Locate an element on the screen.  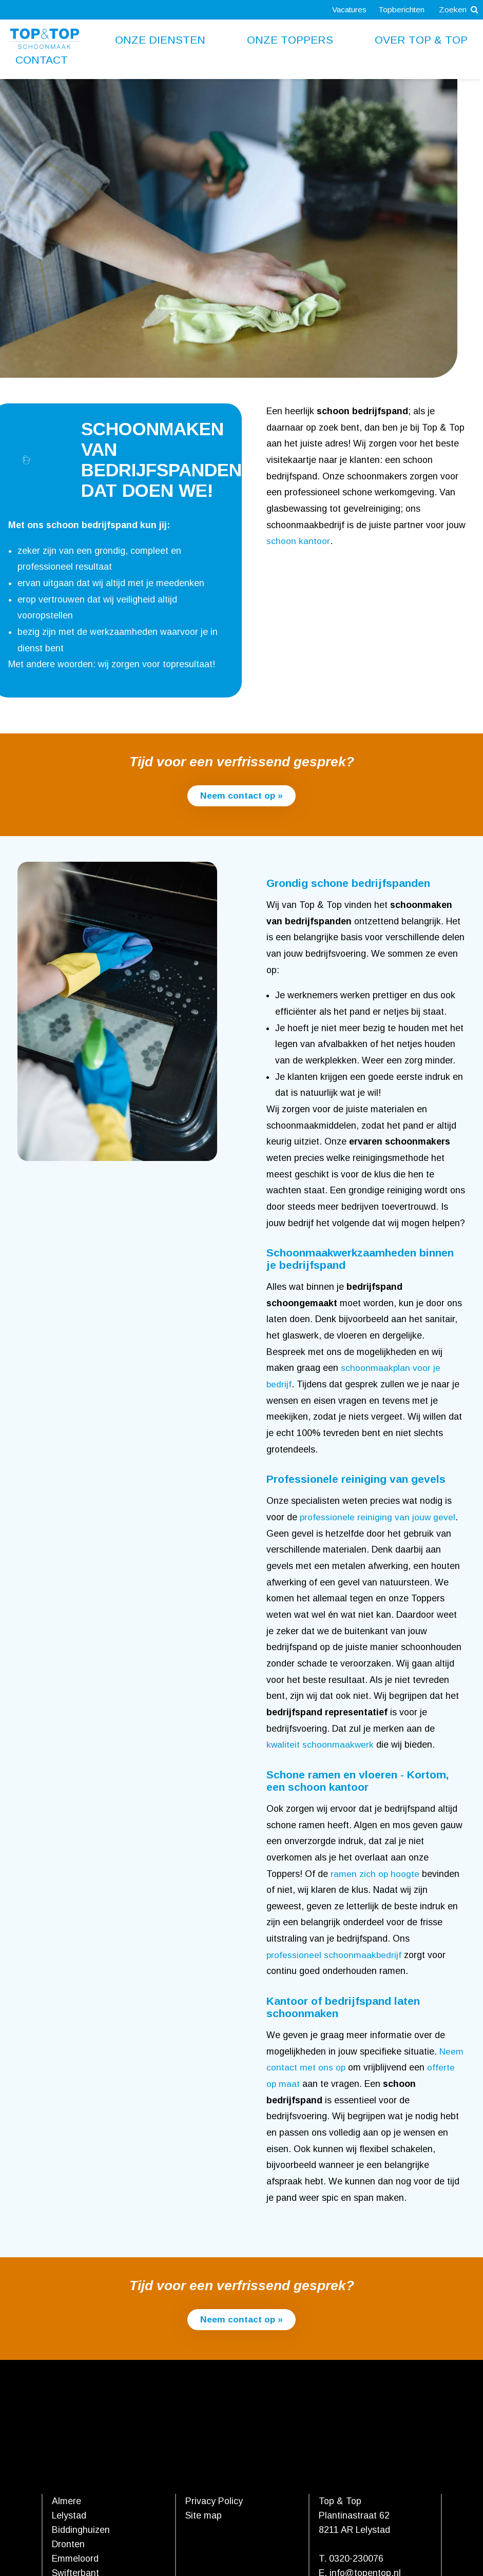
Vacatures is located at coordinates (347, 9).